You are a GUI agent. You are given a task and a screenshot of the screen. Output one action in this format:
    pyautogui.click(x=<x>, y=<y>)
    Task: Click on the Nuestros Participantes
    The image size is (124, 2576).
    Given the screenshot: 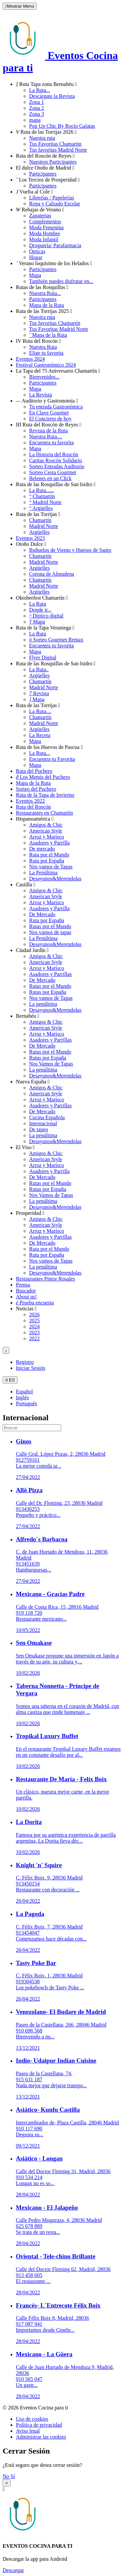 What is the action you would take?
    pyautogui.click(x=53, y=162)
    